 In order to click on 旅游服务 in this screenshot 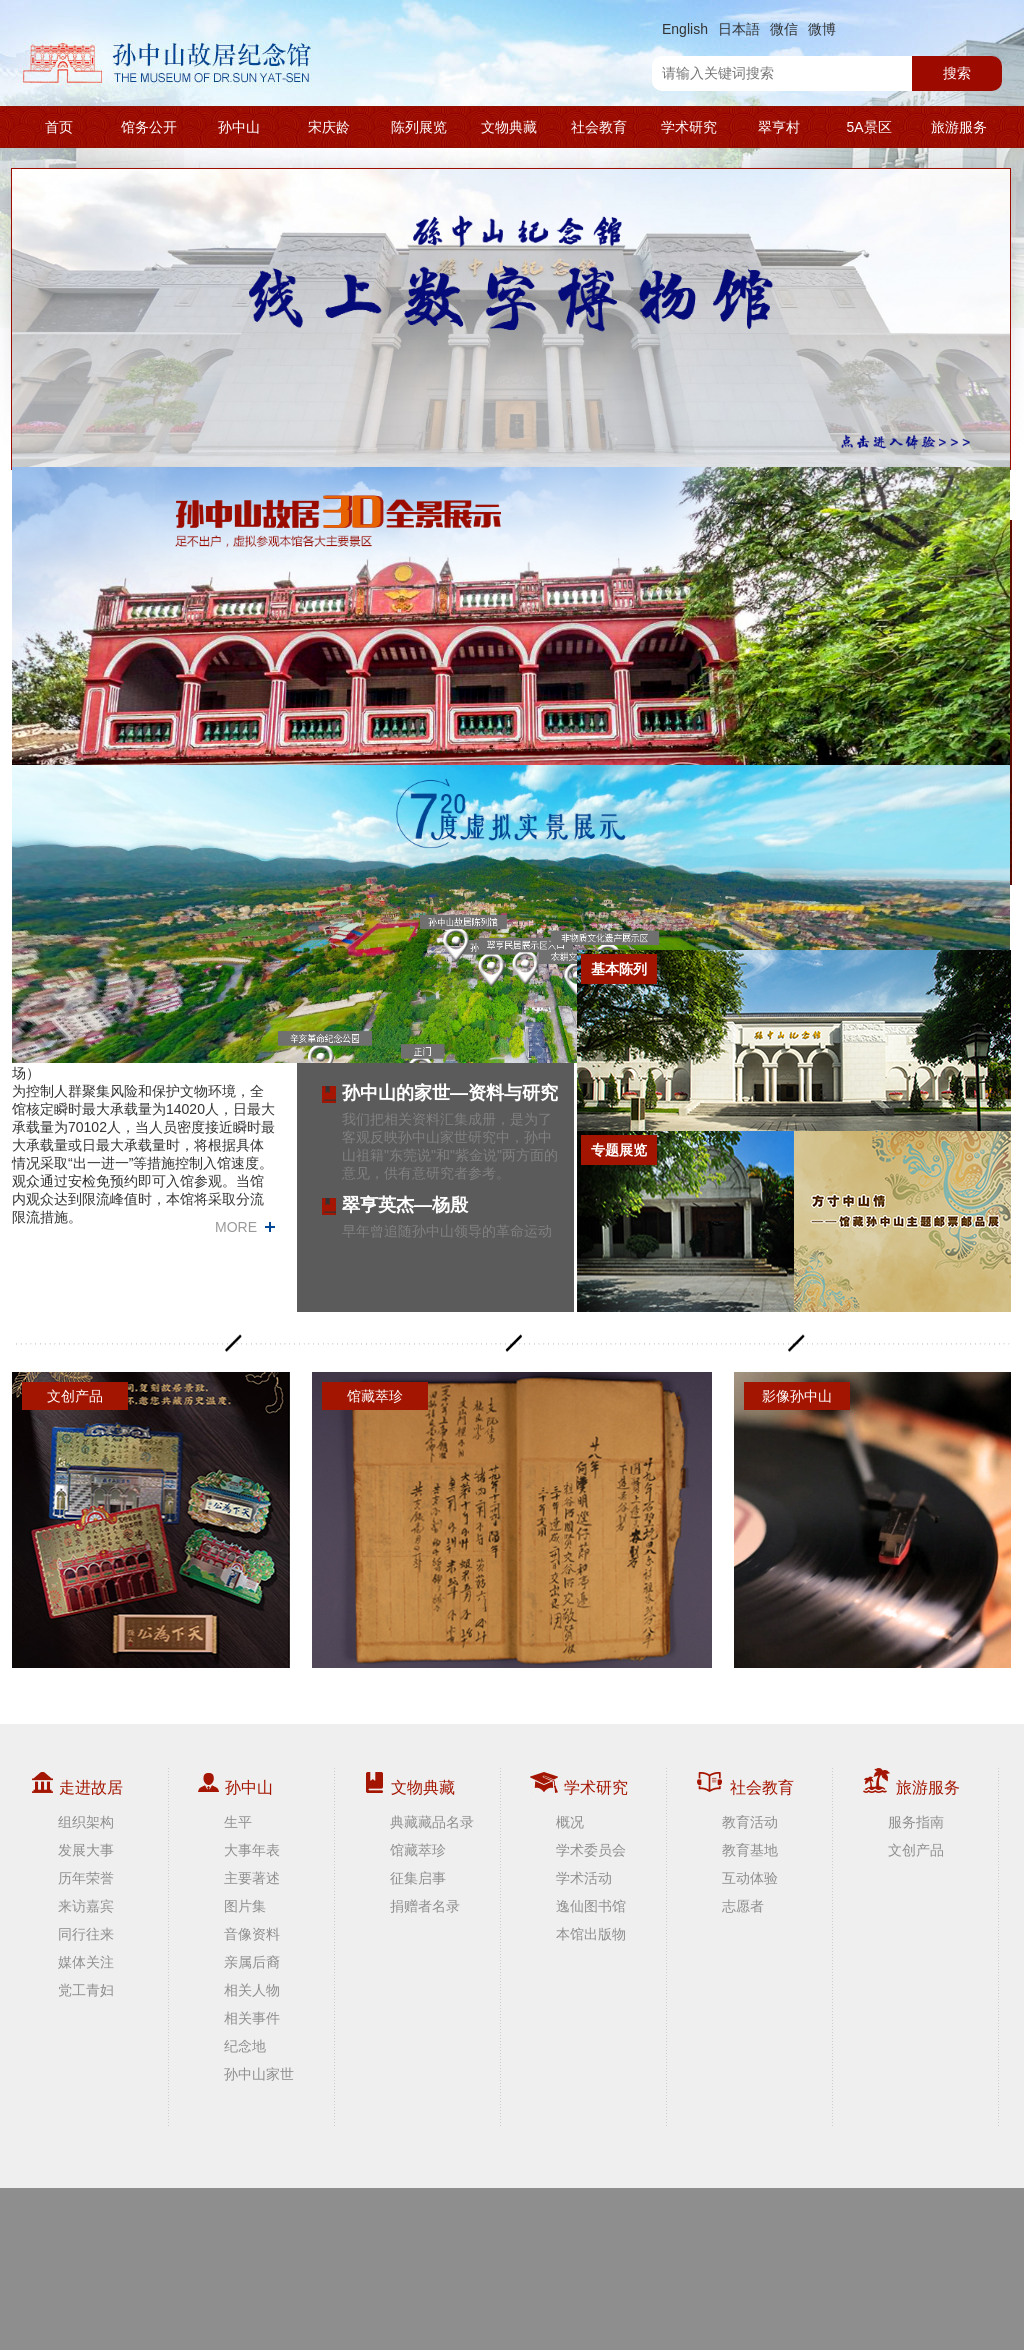, I will do `click(959, 127)`.